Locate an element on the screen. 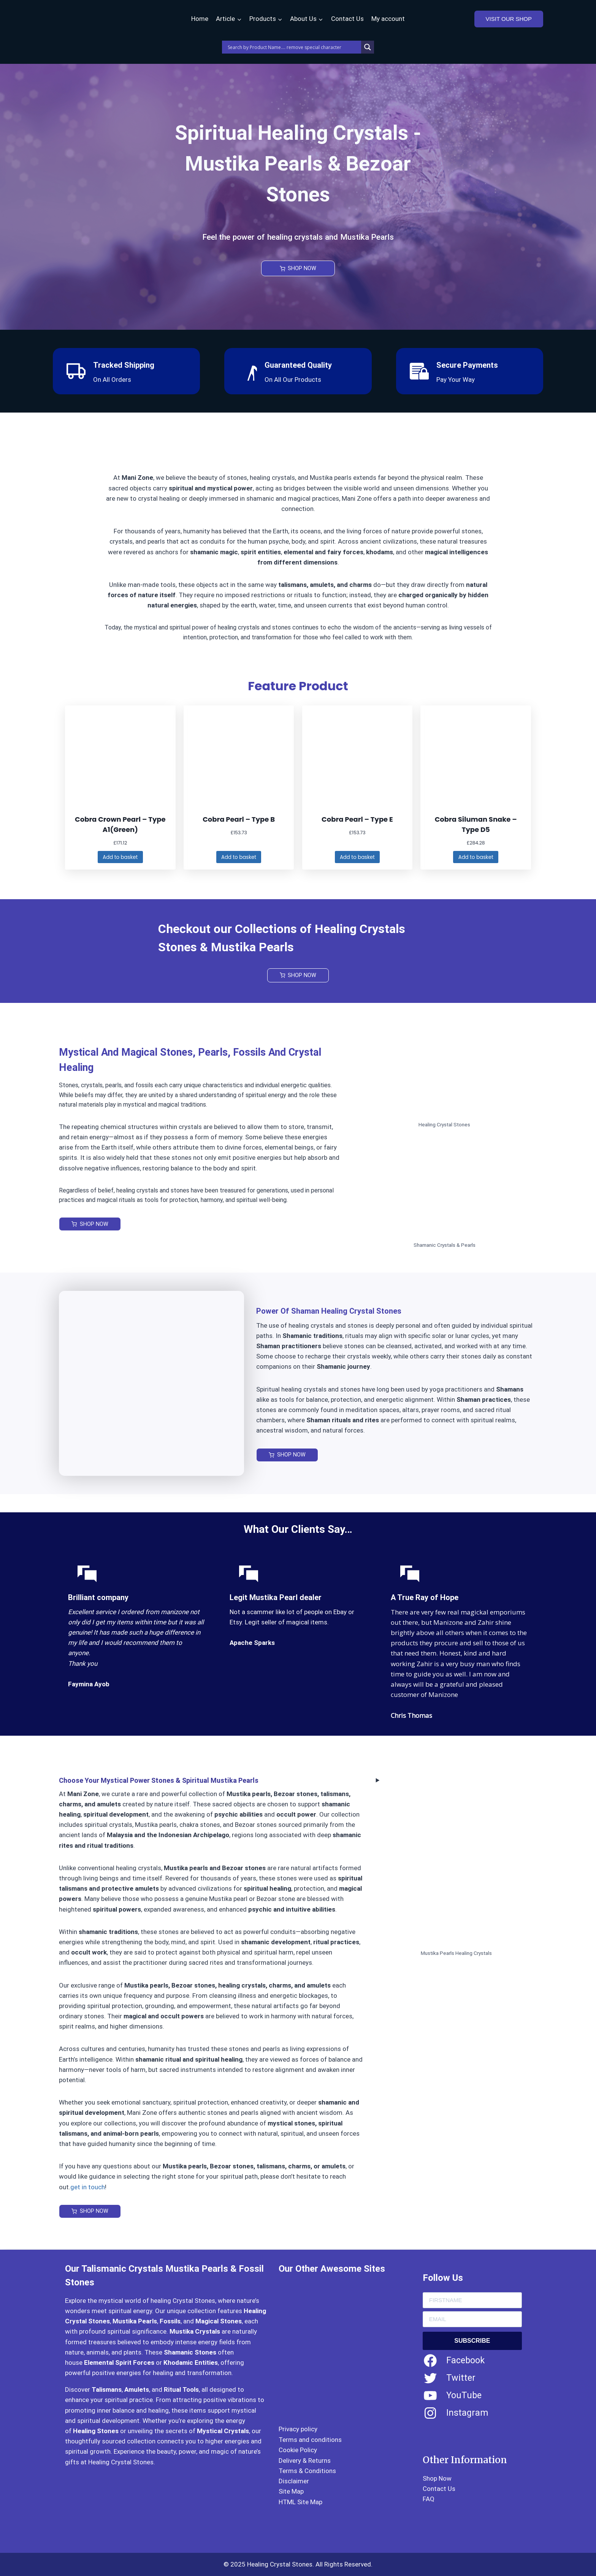 The image size is (596, 2576). Shop Now is located at coordinates (437, 2478).